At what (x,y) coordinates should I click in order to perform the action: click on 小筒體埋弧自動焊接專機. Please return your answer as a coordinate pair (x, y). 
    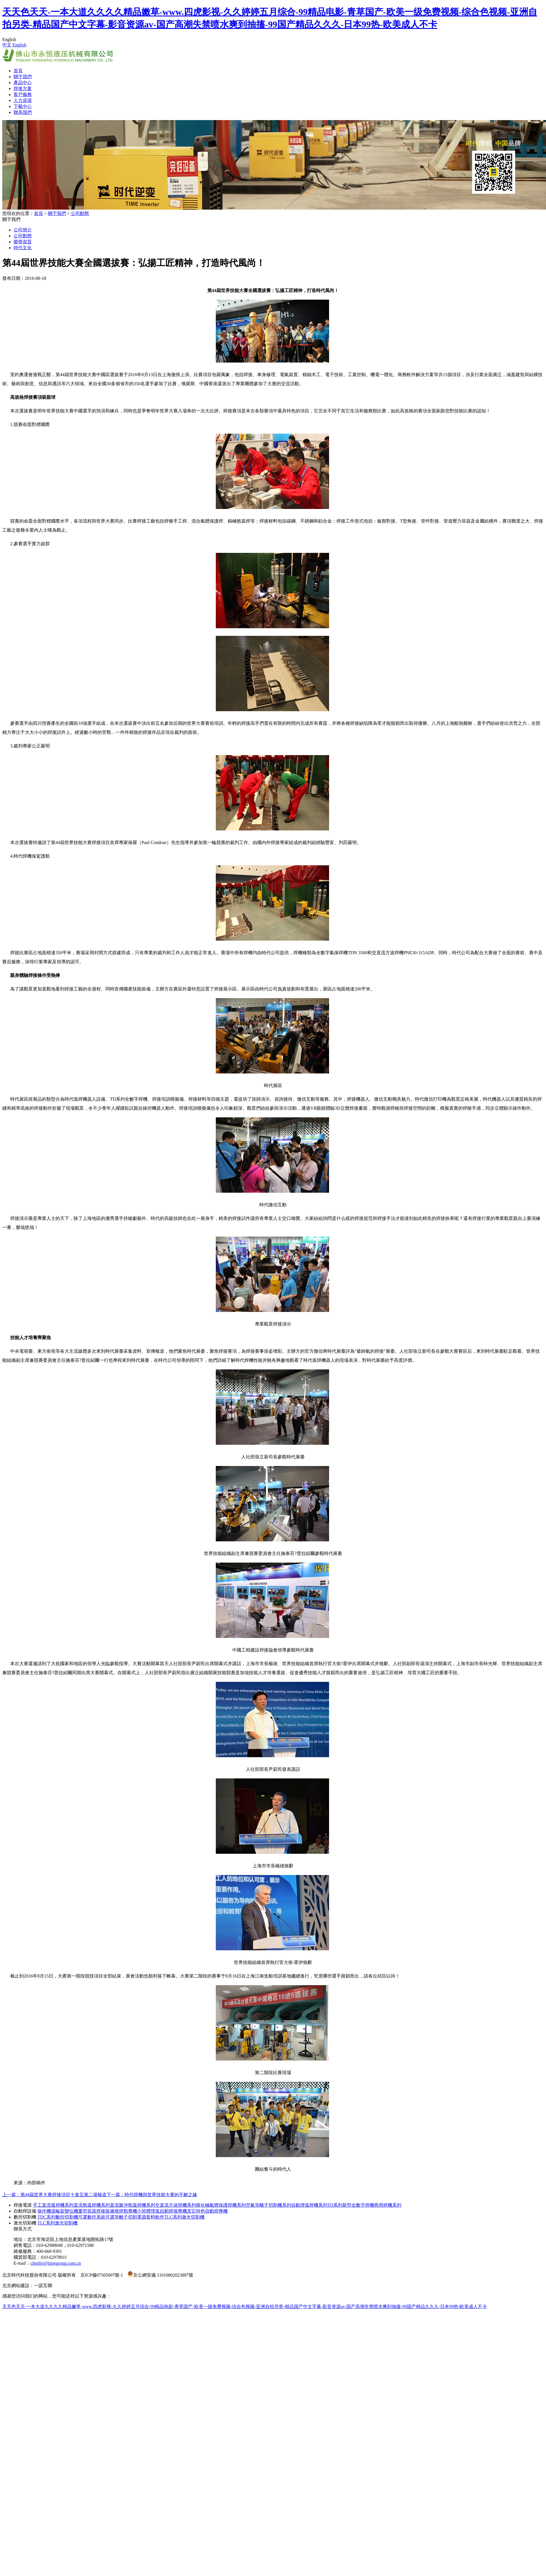
    Looking at the image, I should click on (162, 2211).